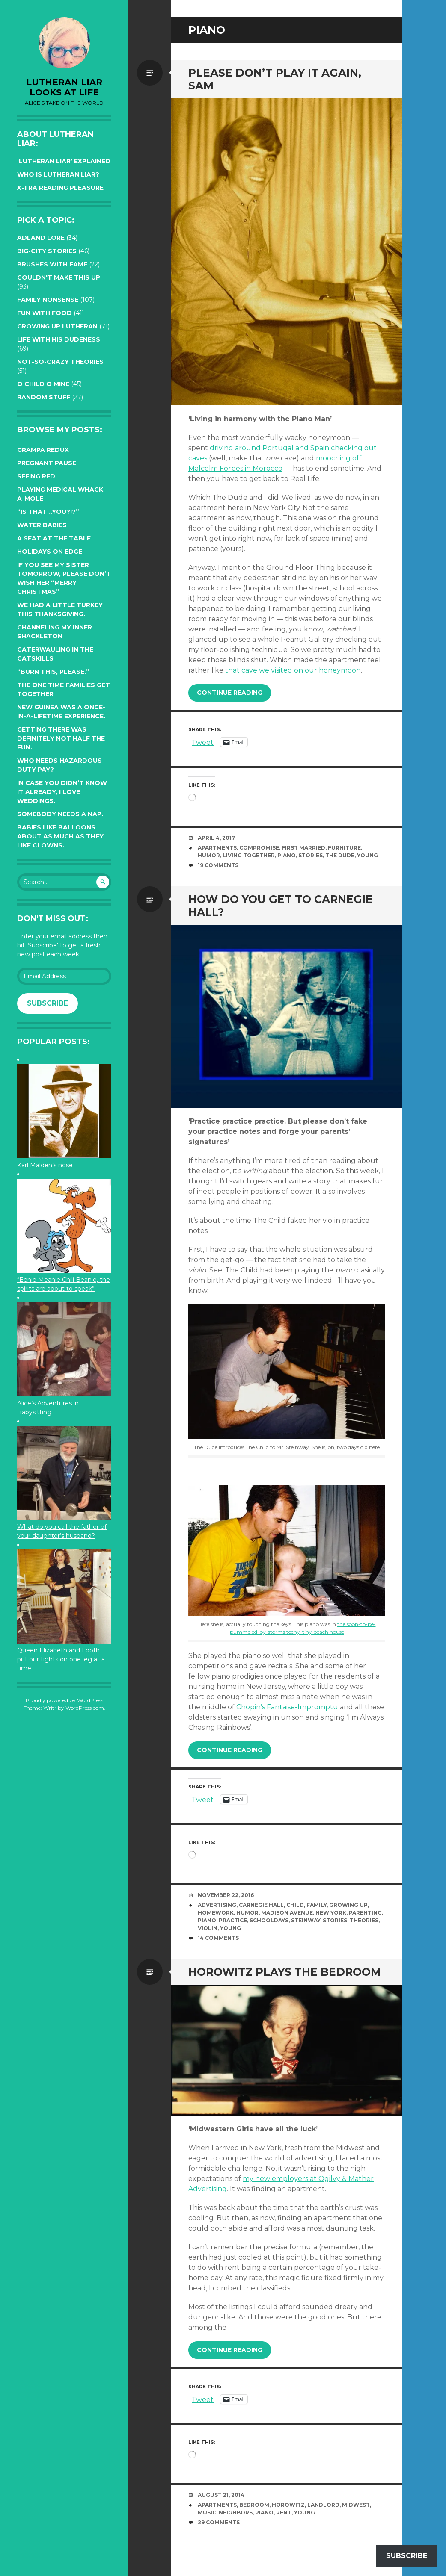 This screenshot has width=446, height=2576. Describe the element at coordinates (64, 1700) in the screenshot. I see `Proudly powered by WordPress` at that location.